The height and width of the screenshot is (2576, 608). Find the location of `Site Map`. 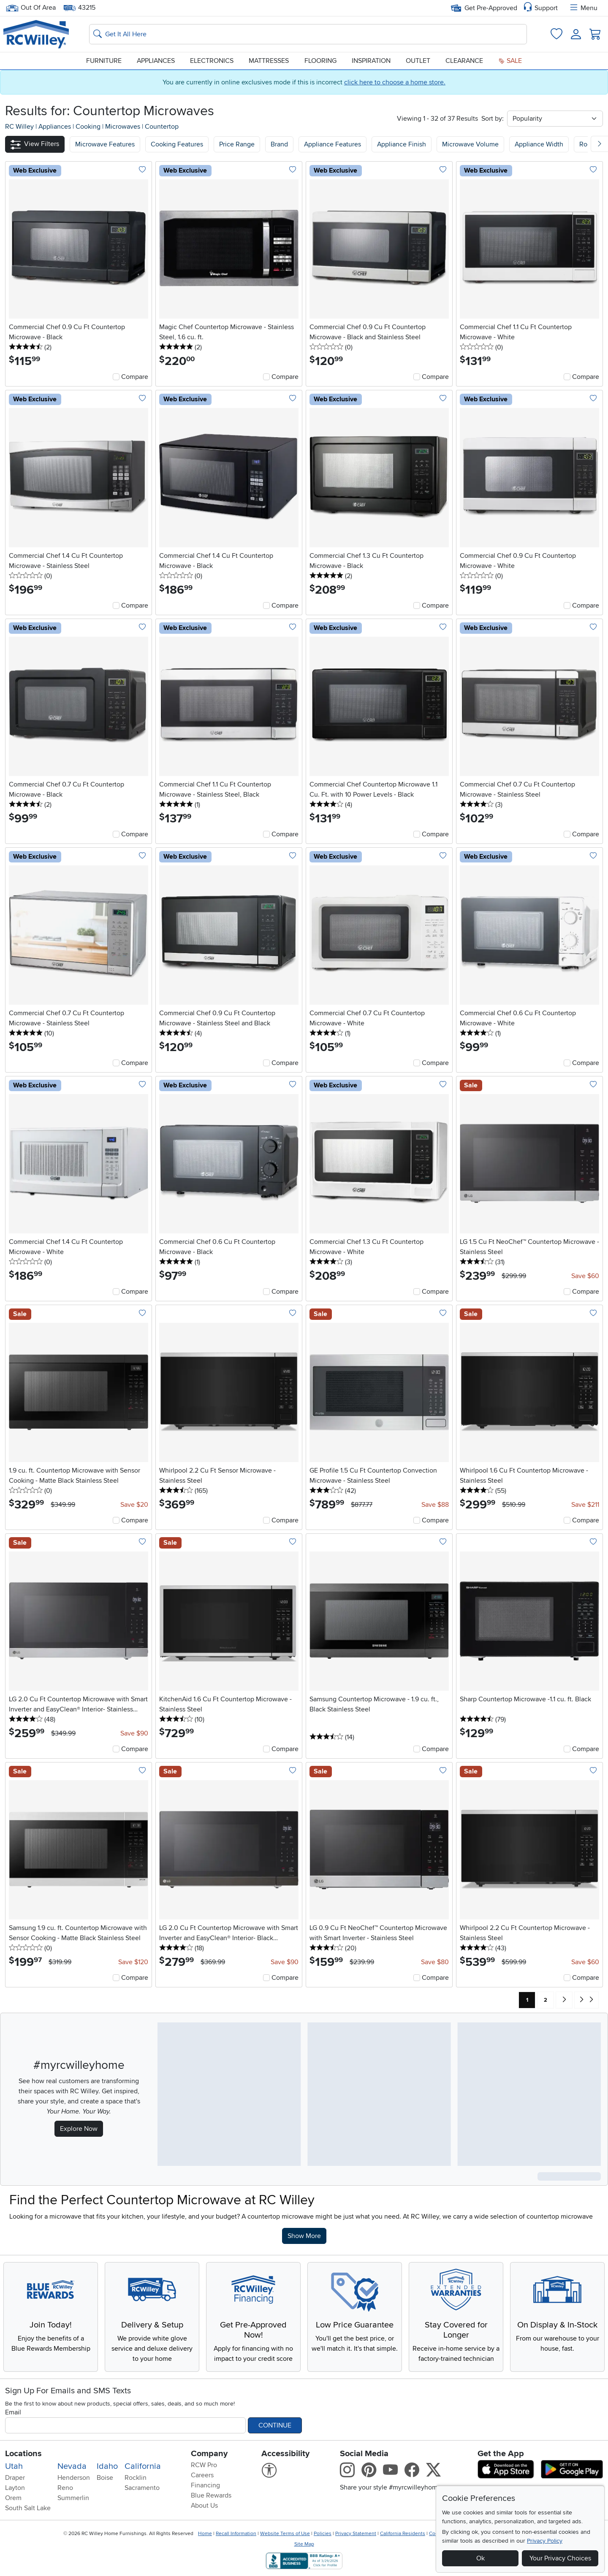

Site Map is located at coordinates (304, 2544).